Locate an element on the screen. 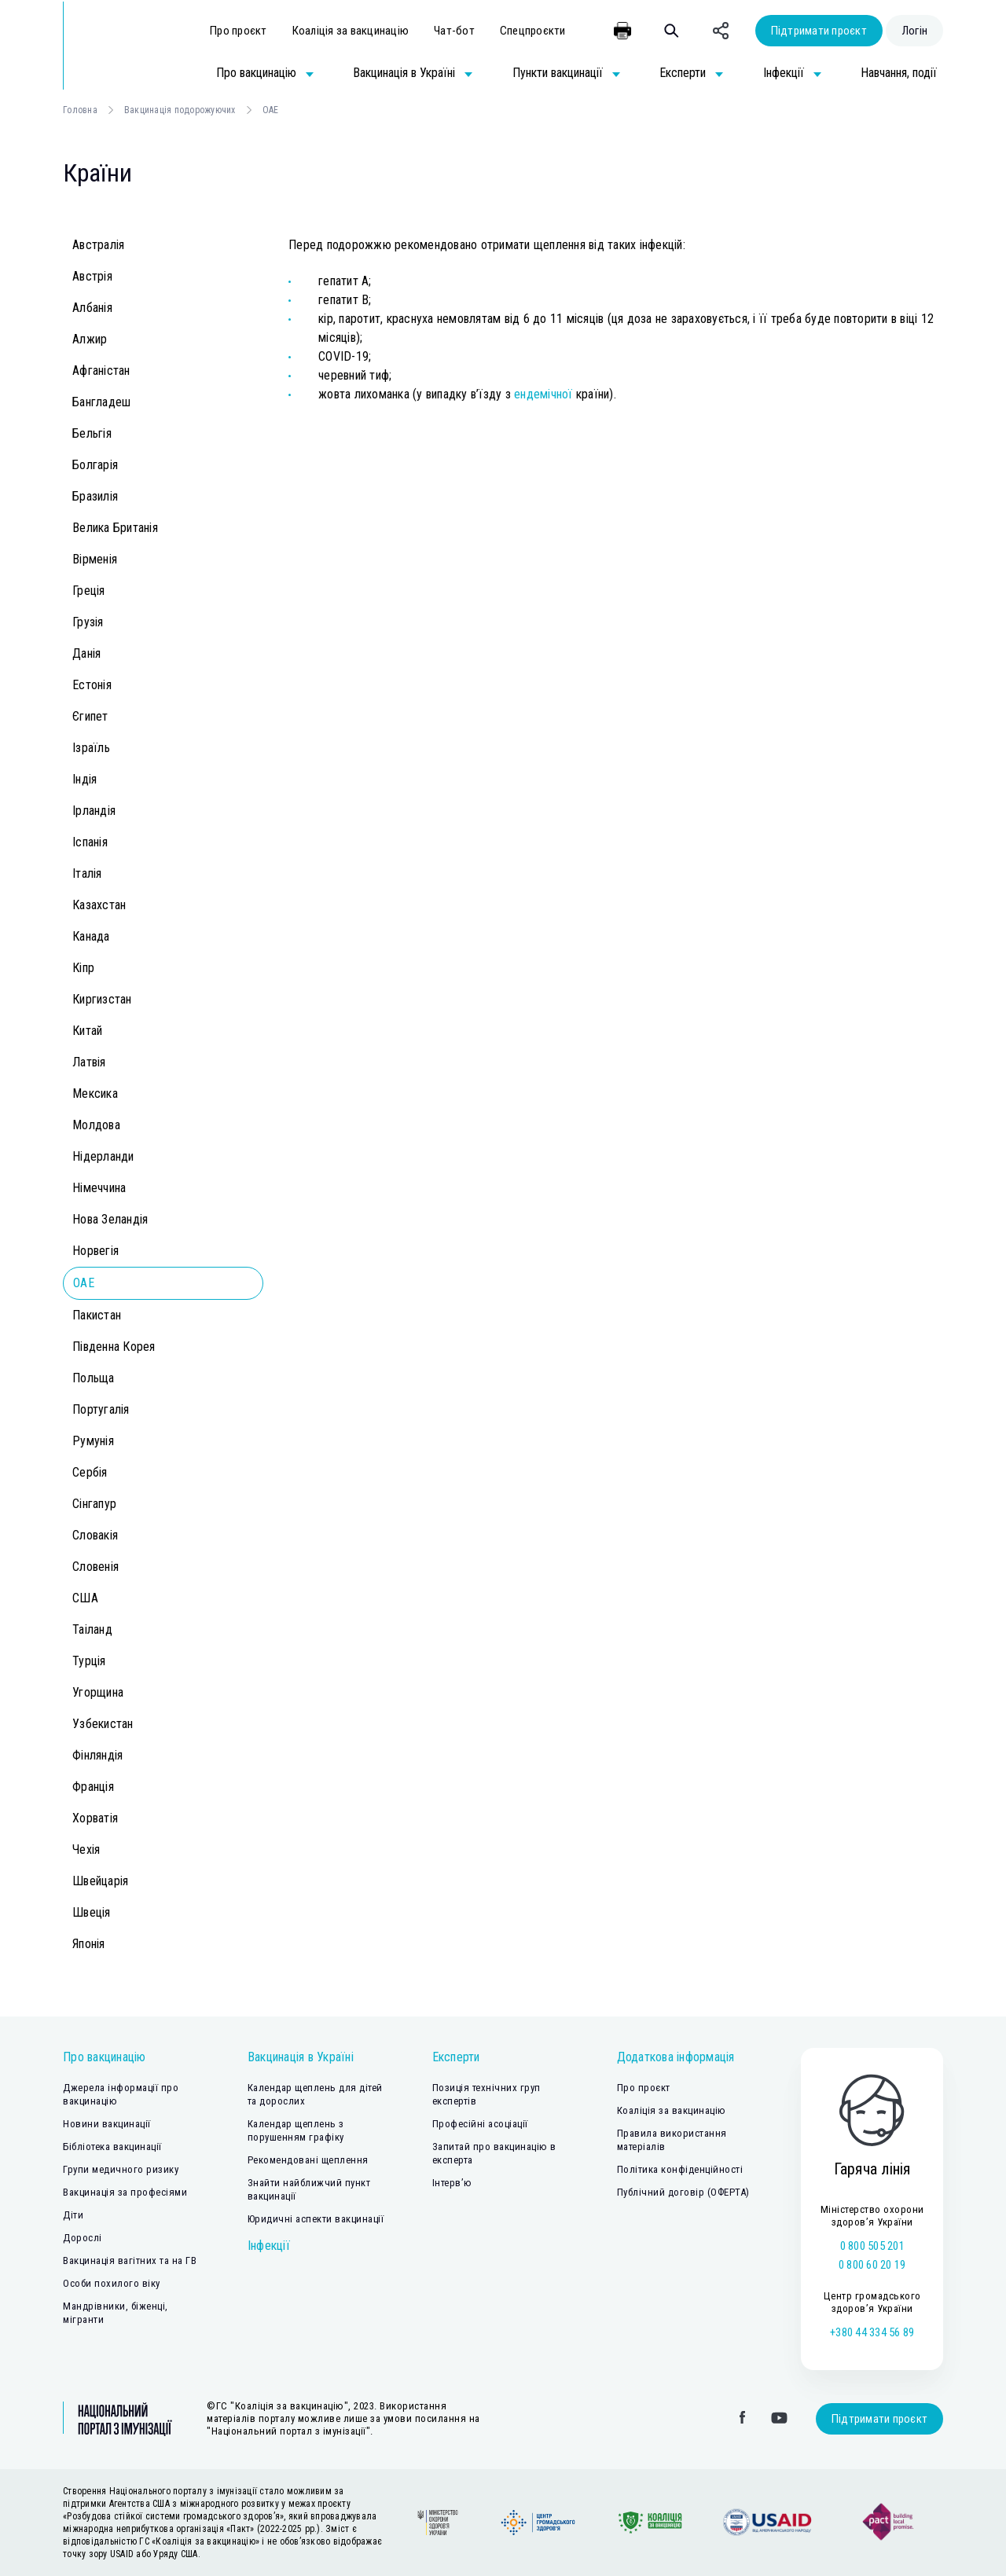 This screenshot has width=1006, height=2576. Діти is located at coordinates (73, 2215).